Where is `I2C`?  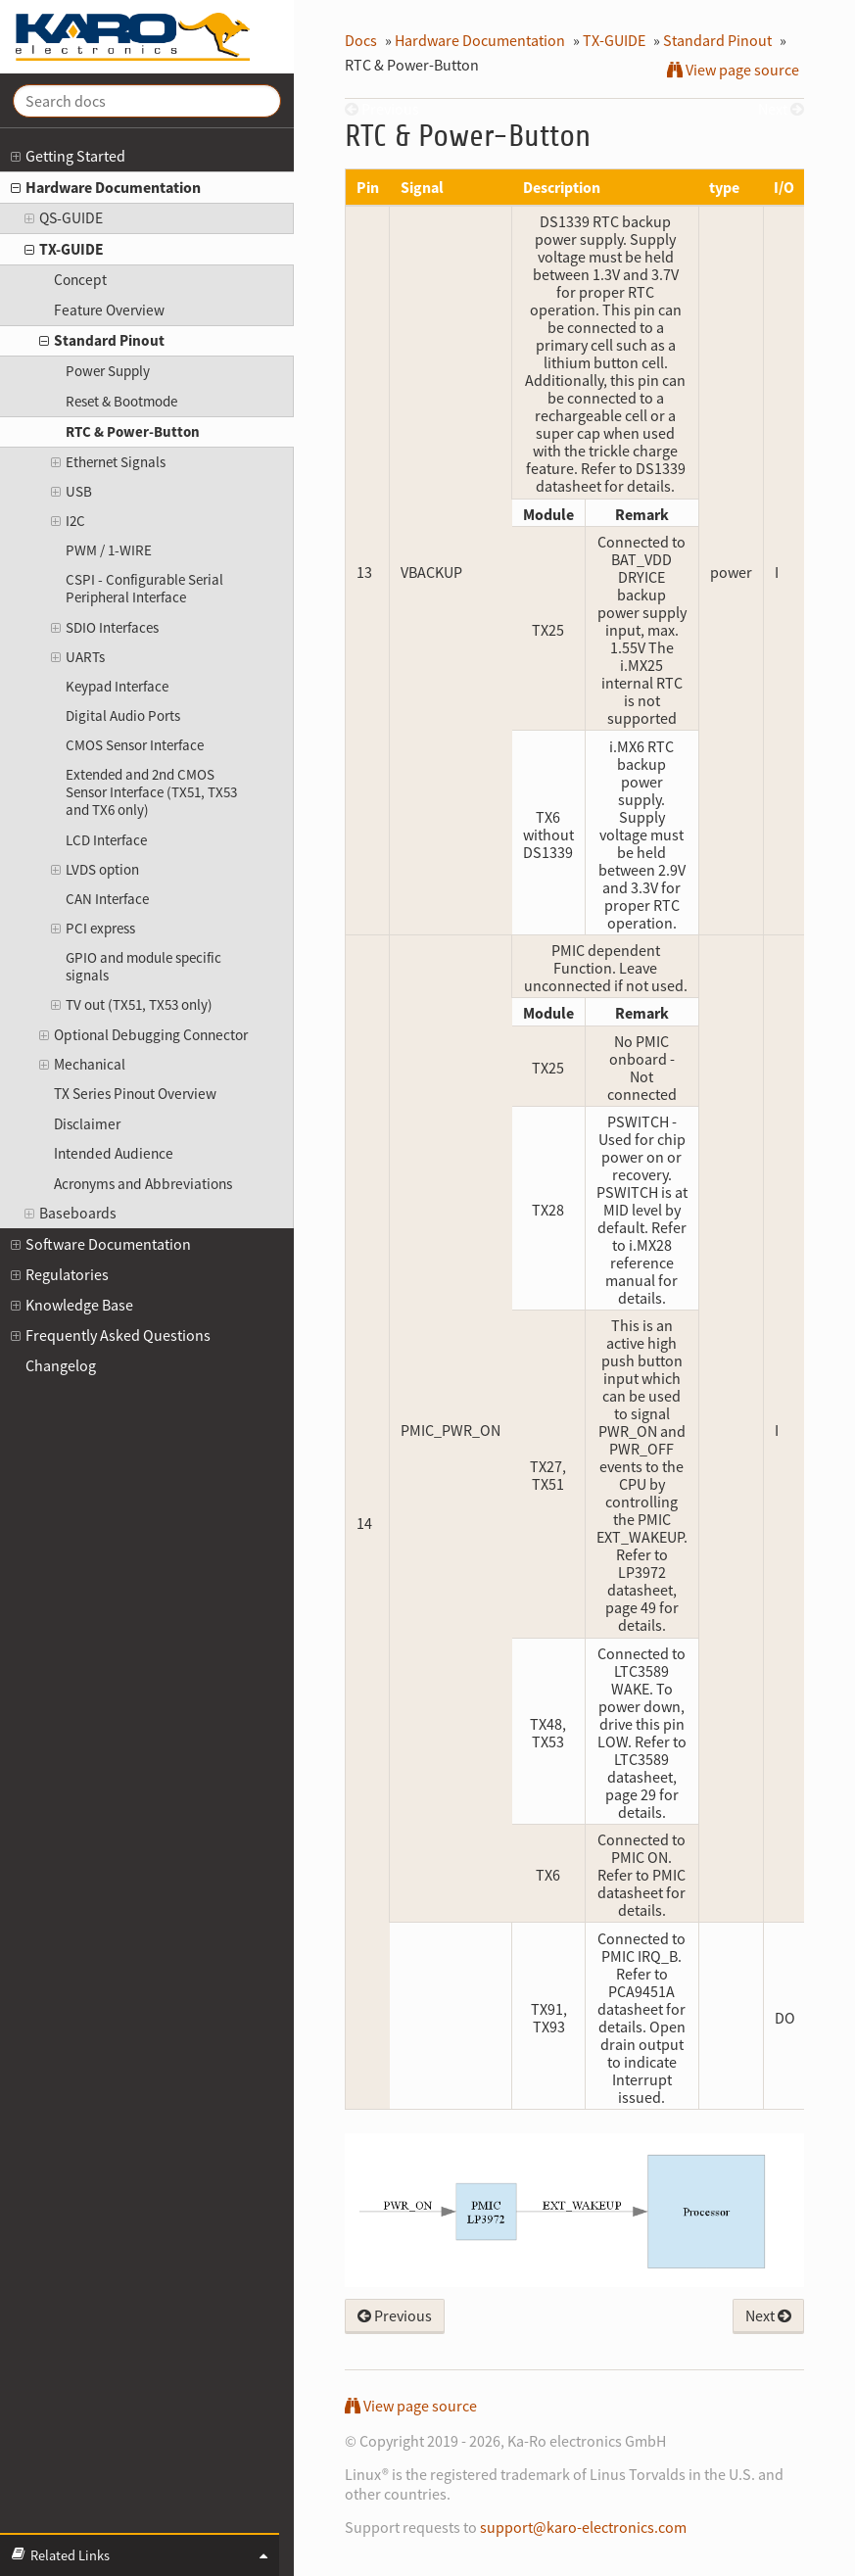 I2C is located at coordinates (67, 521).